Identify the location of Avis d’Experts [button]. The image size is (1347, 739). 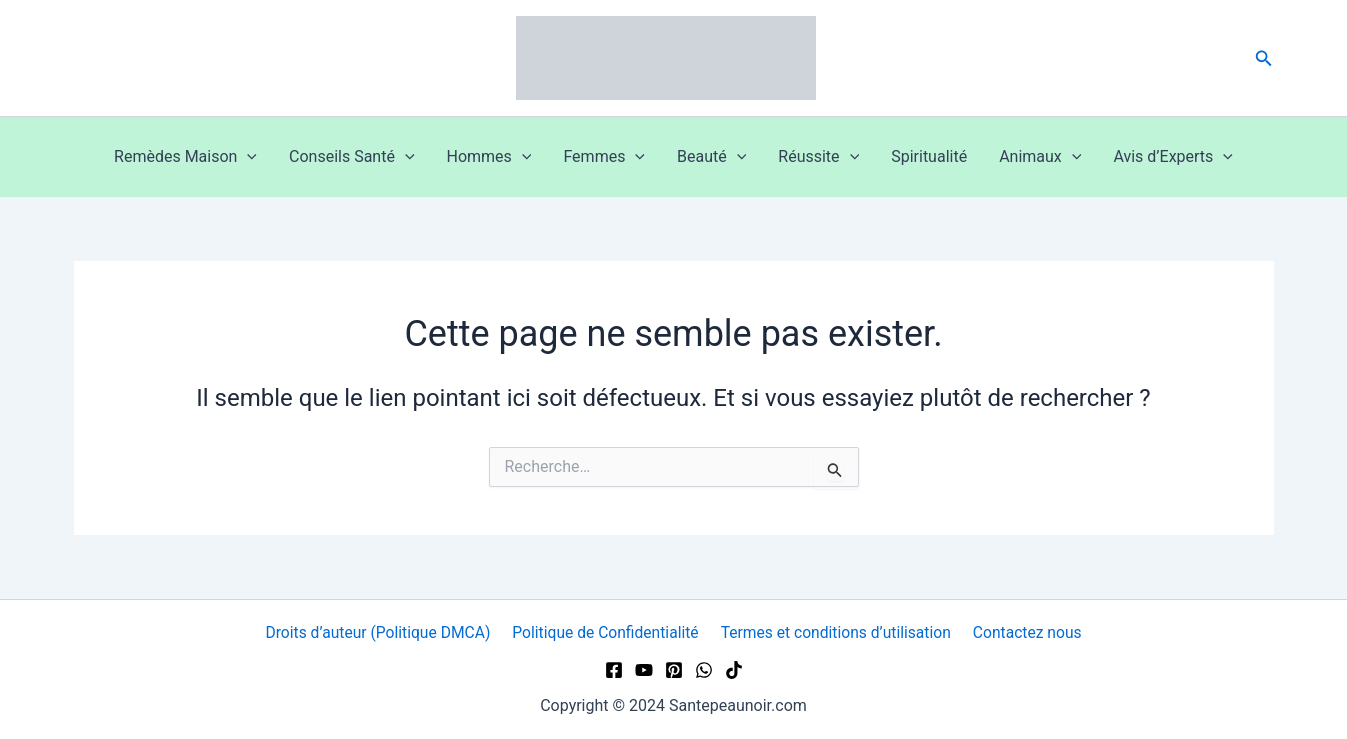
(1173, 157).